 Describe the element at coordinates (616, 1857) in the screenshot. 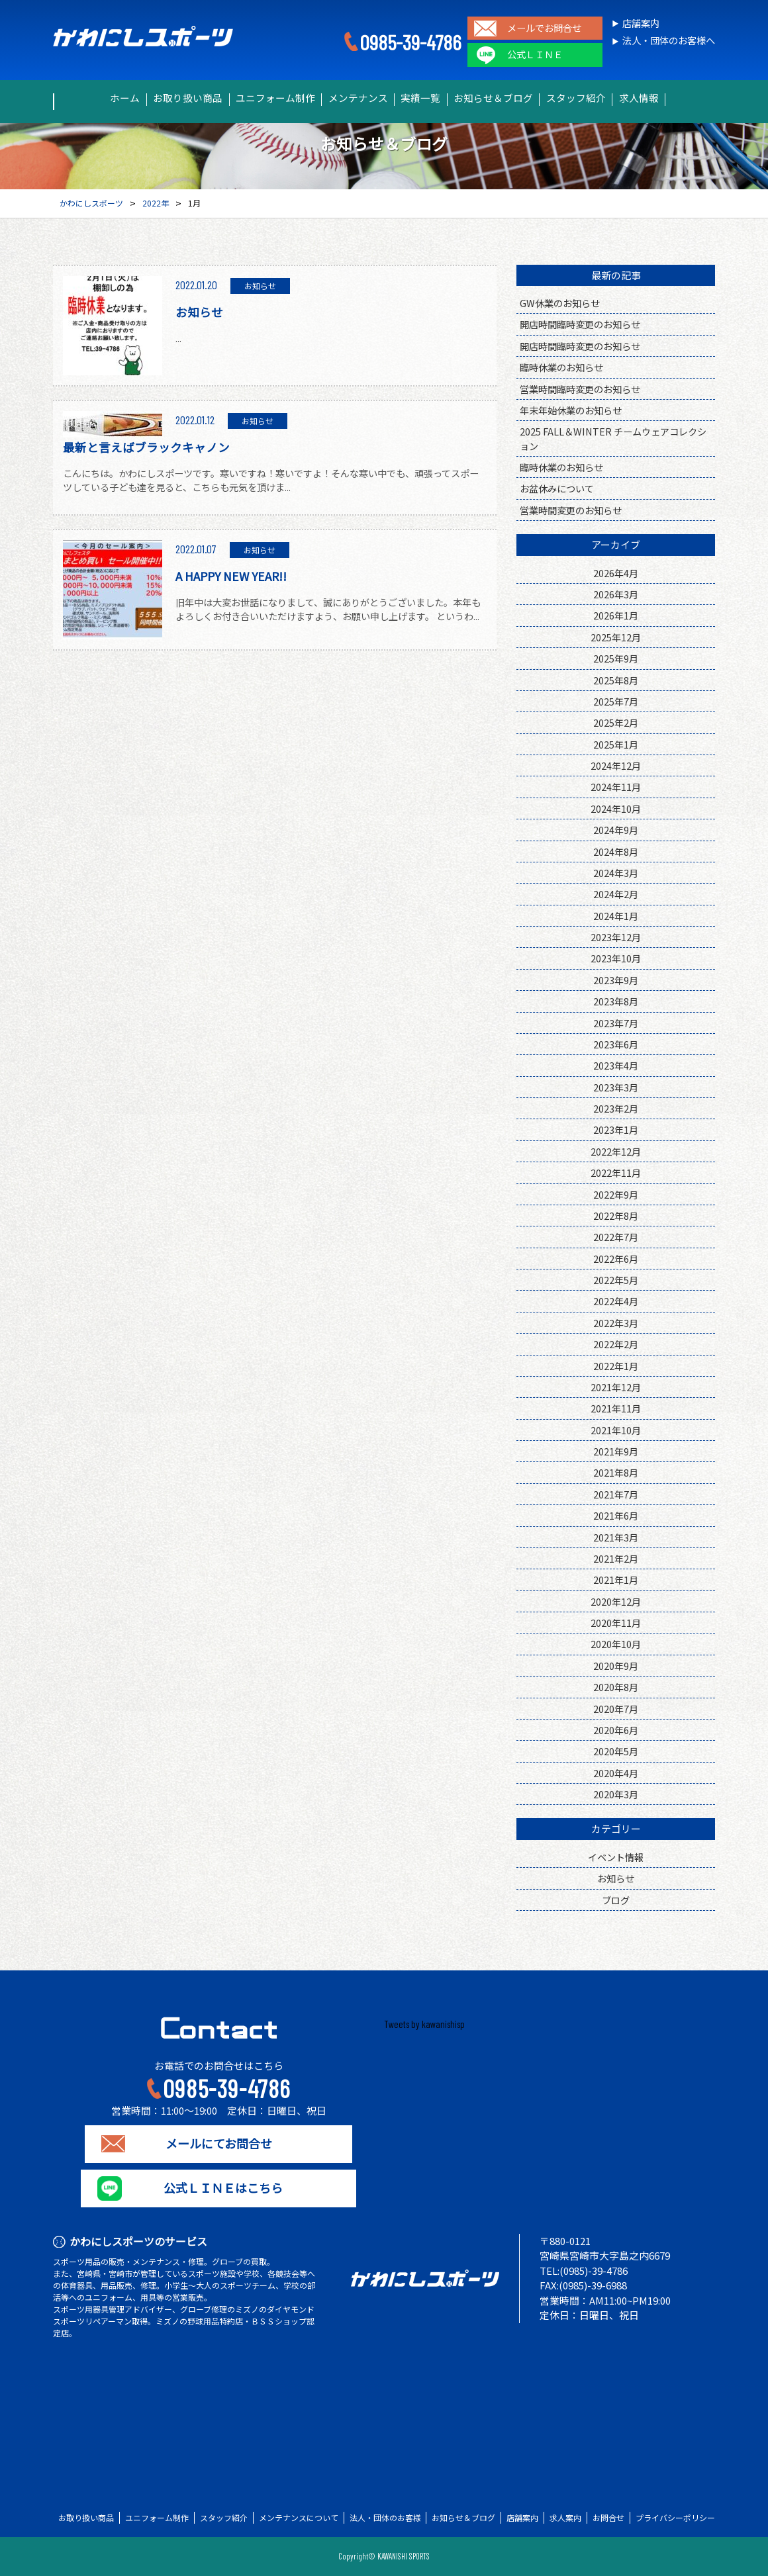

I see `イベント情報` at that location.